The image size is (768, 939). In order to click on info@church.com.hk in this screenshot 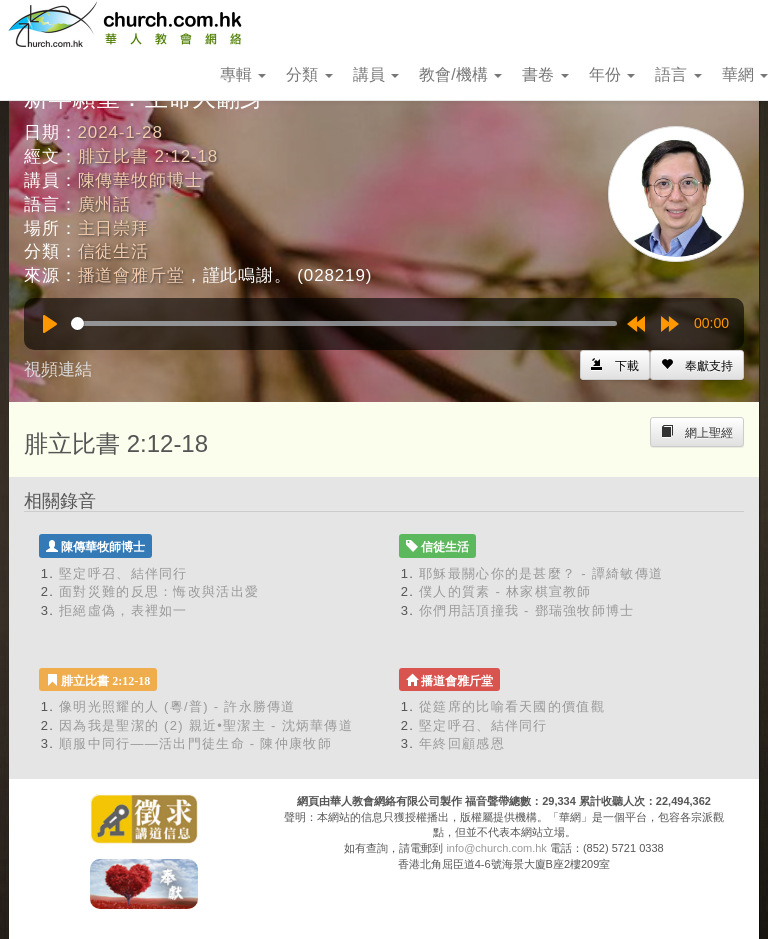, I will do `click(496, 848)`.